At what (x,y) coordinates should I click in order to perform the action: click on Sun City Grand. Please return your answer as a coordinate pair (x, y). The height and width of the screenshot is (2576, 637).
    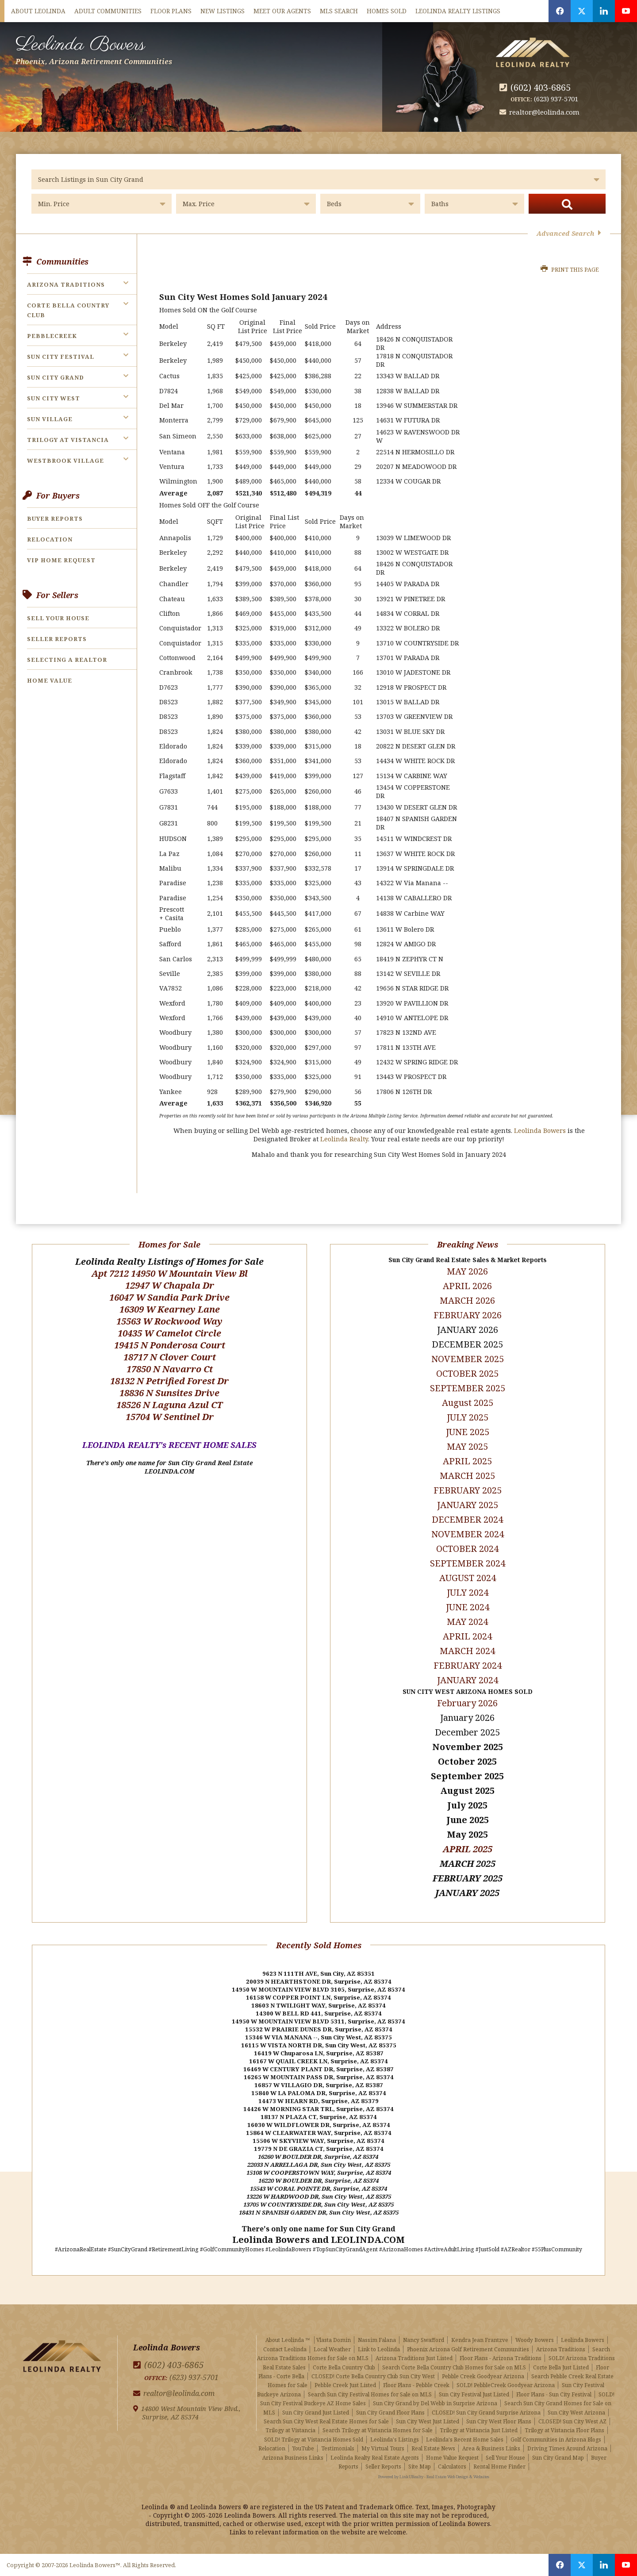
    Looking at the image, I should click on (55, 377).